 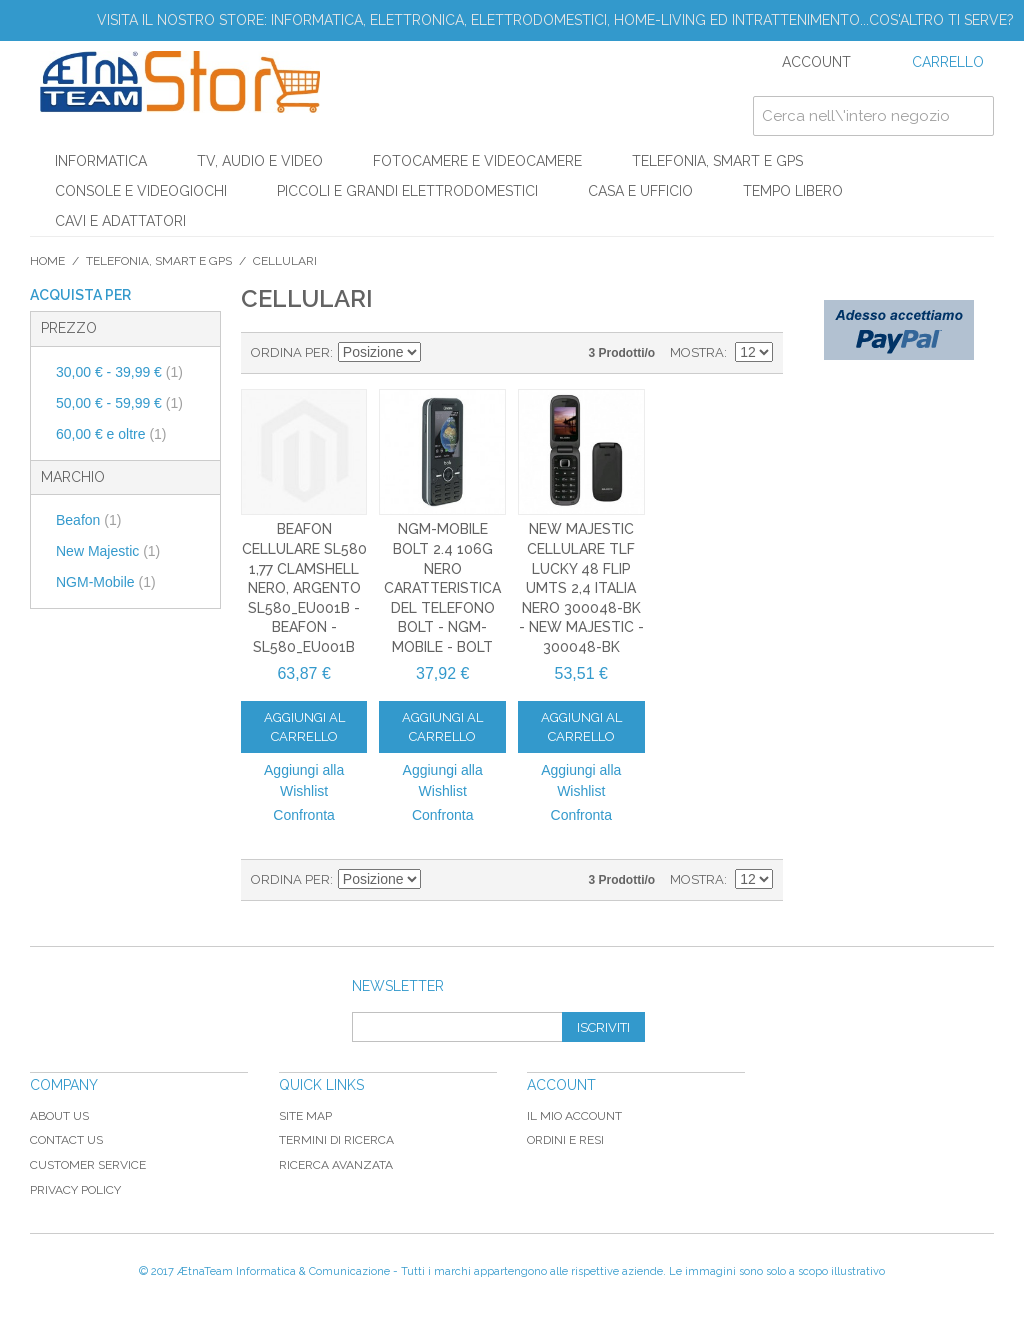 I want to click on Mostra, so click(x=697, y=352).